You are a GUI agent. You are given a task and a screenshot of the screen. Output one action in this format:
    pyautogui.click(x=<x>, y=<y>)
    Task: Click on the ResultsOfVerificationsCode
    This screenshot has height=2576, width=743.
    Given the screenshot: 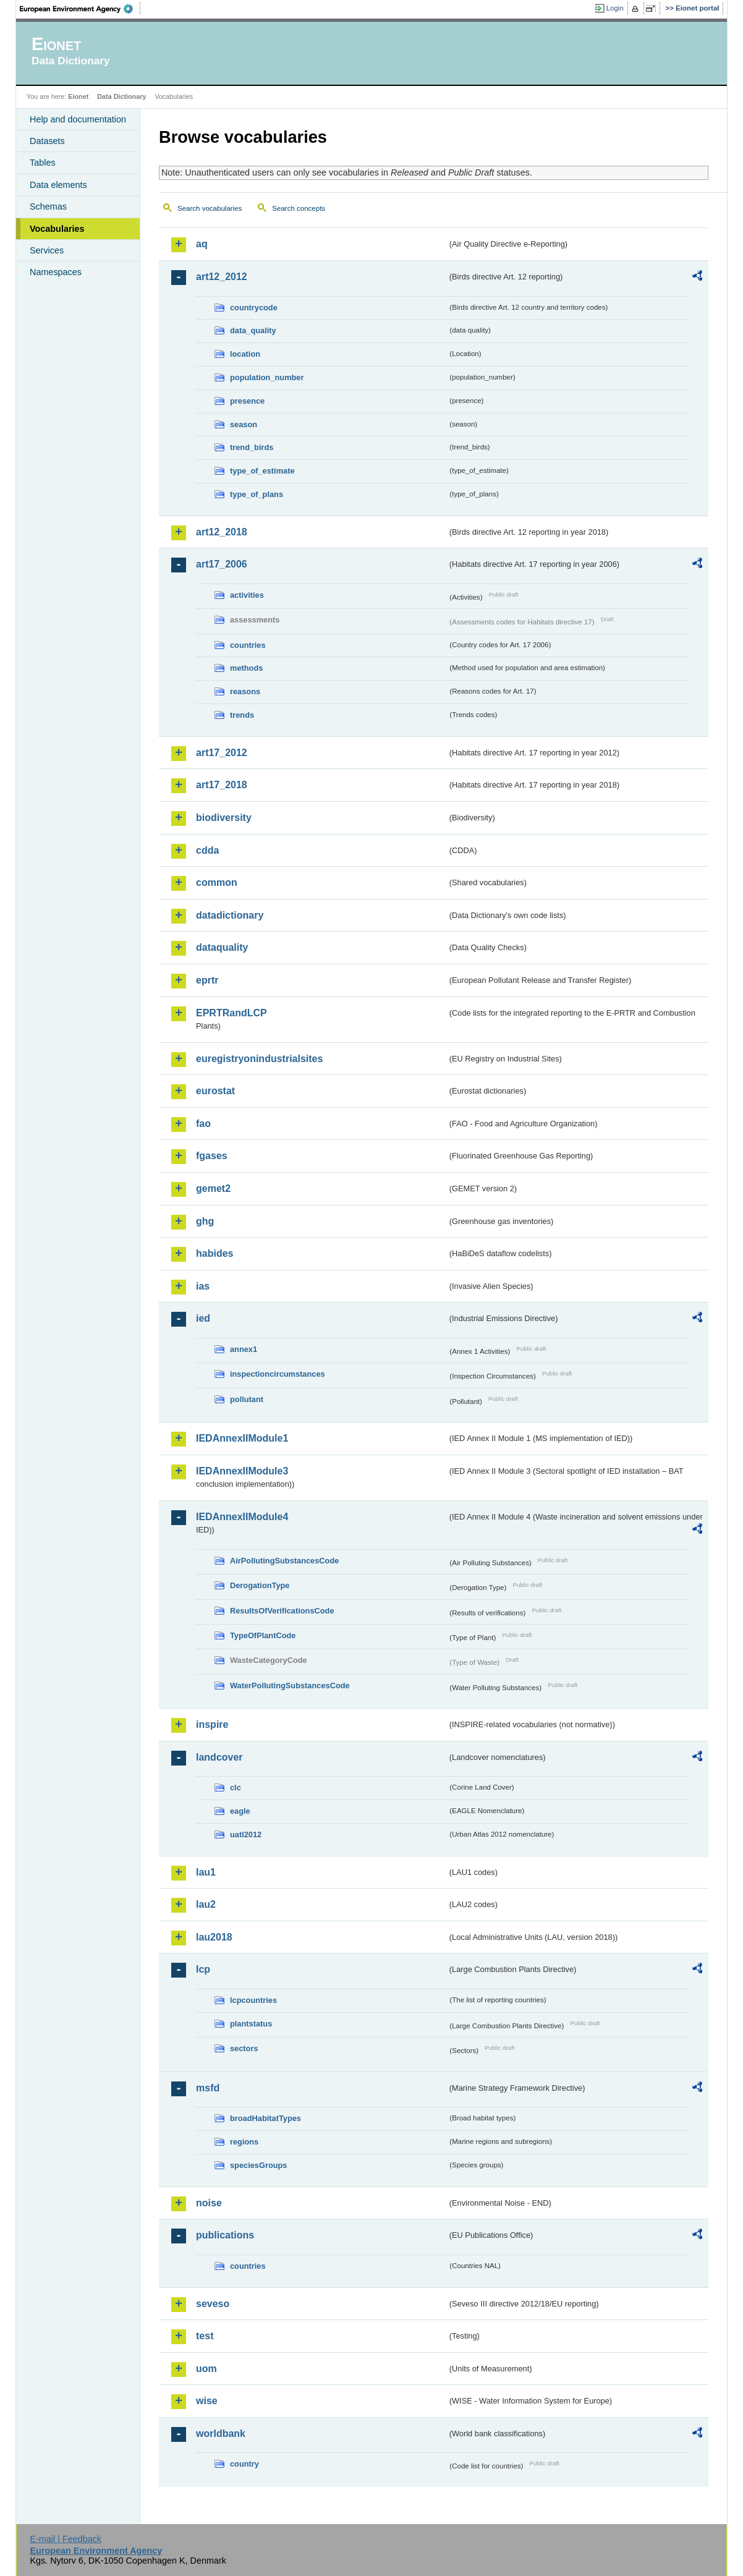 What is the action you would take?
    pyautogui.click(x=282, y=1610)
    